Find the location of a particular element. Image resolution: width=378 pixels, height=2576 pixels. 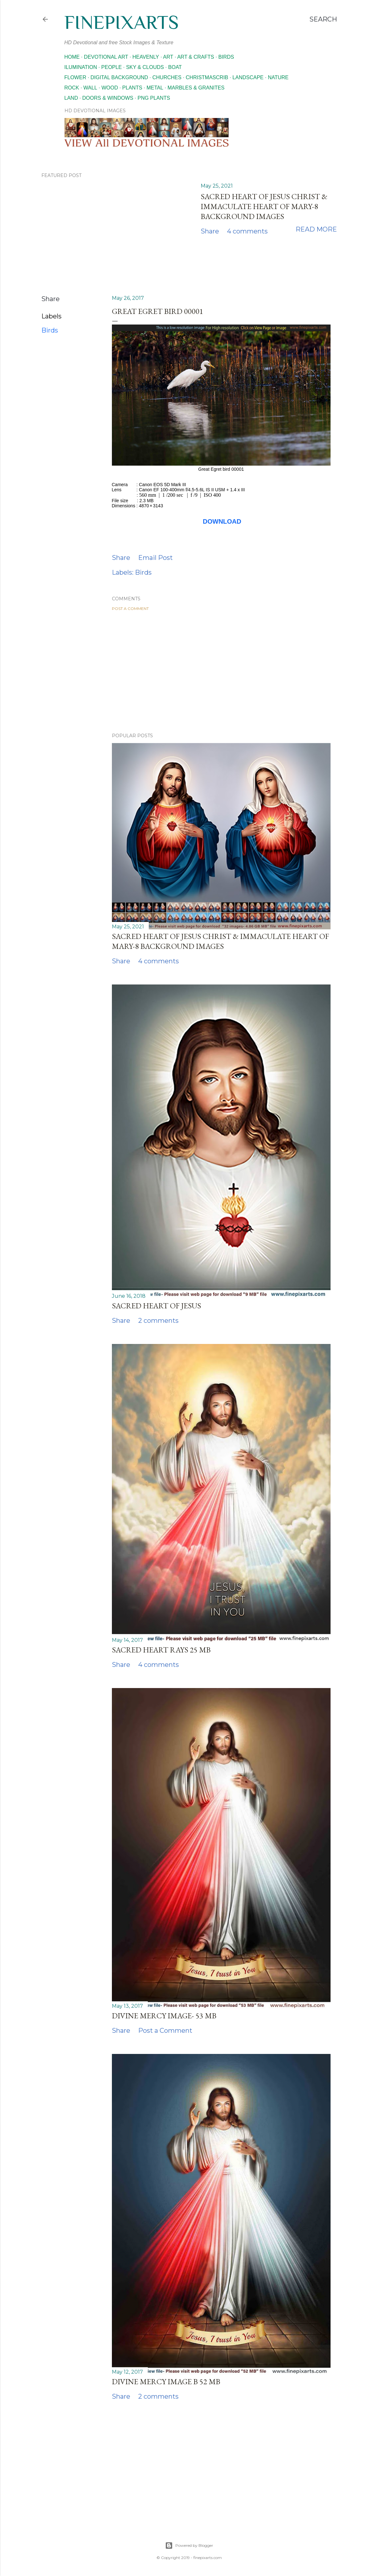

Wall is located at coordinates (90, 87).